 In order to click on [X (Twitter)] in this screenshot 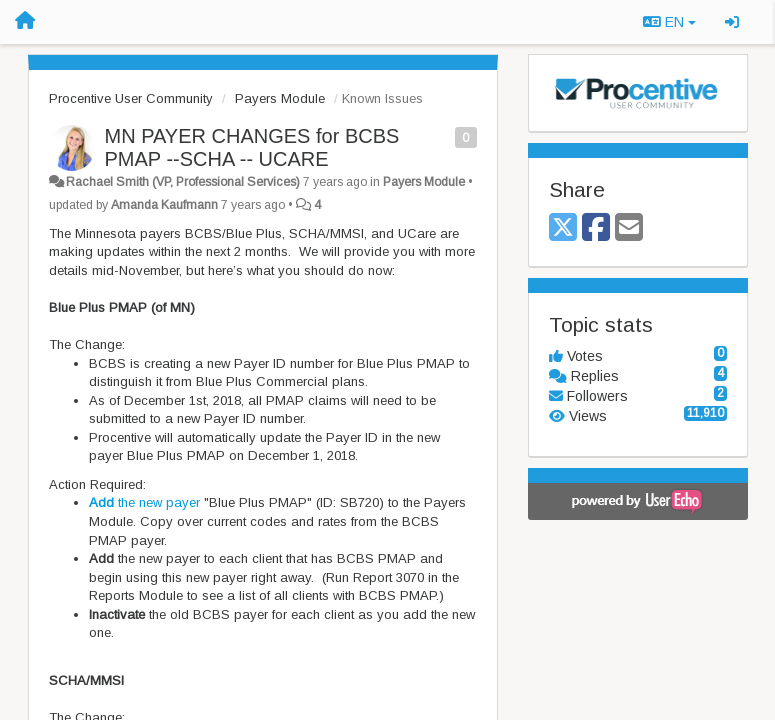, I will do `click(563, 228)`.